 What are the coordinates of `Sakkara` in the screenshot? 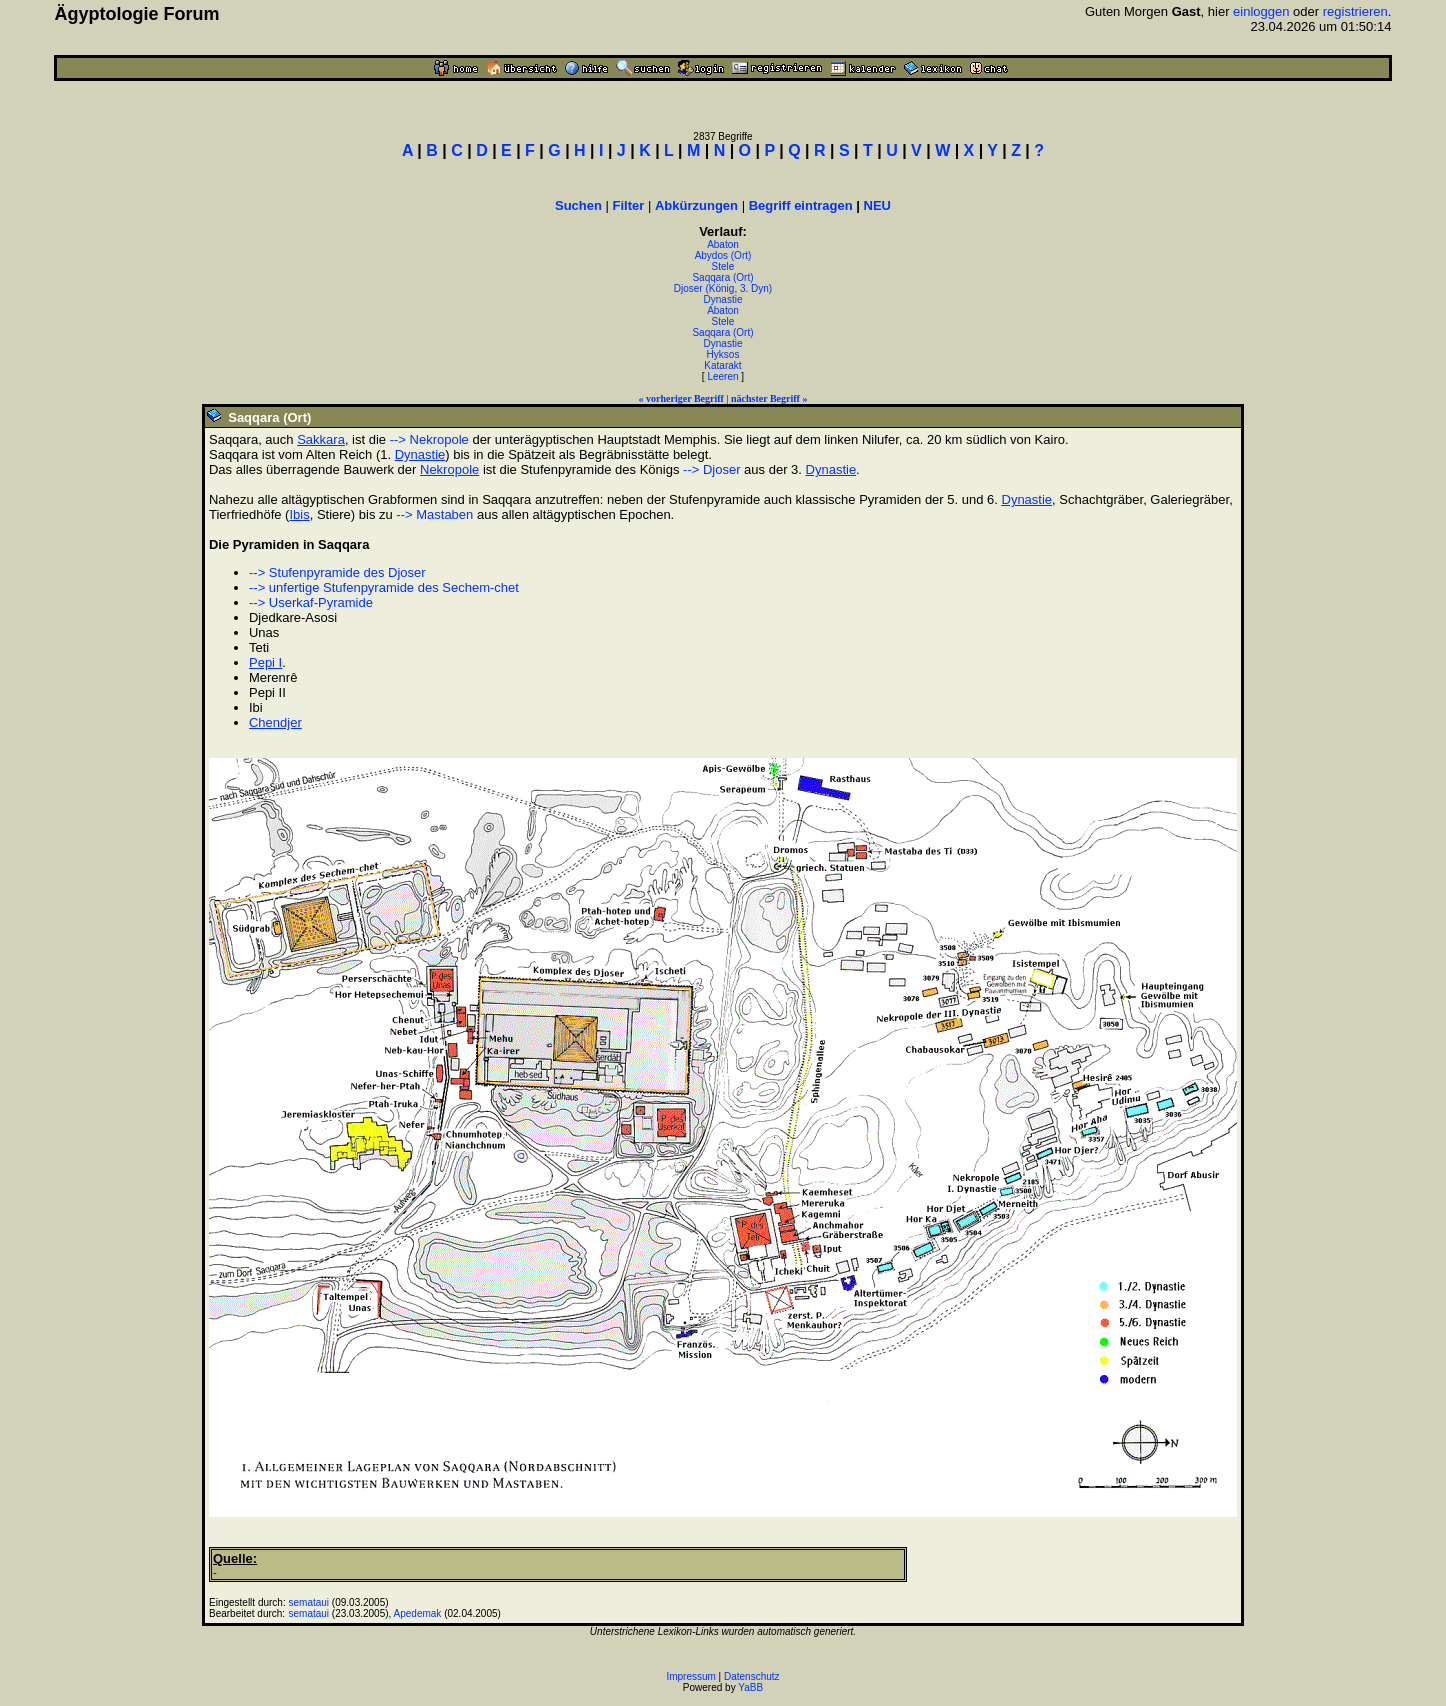 It's located at (321, 439).